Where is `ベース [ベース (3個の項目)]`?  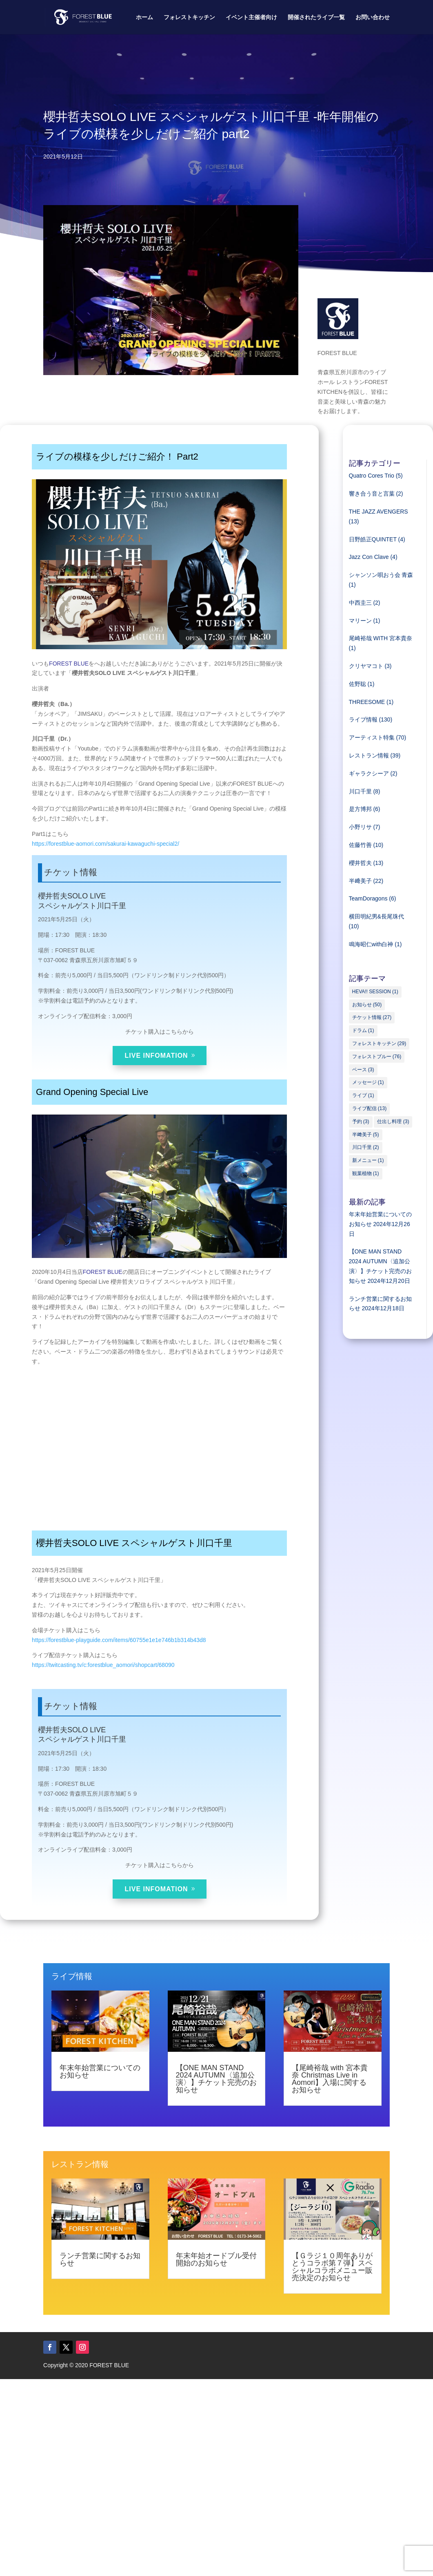 ベース [ベース (3個の項目)] is located at coordinates (363, 1069).